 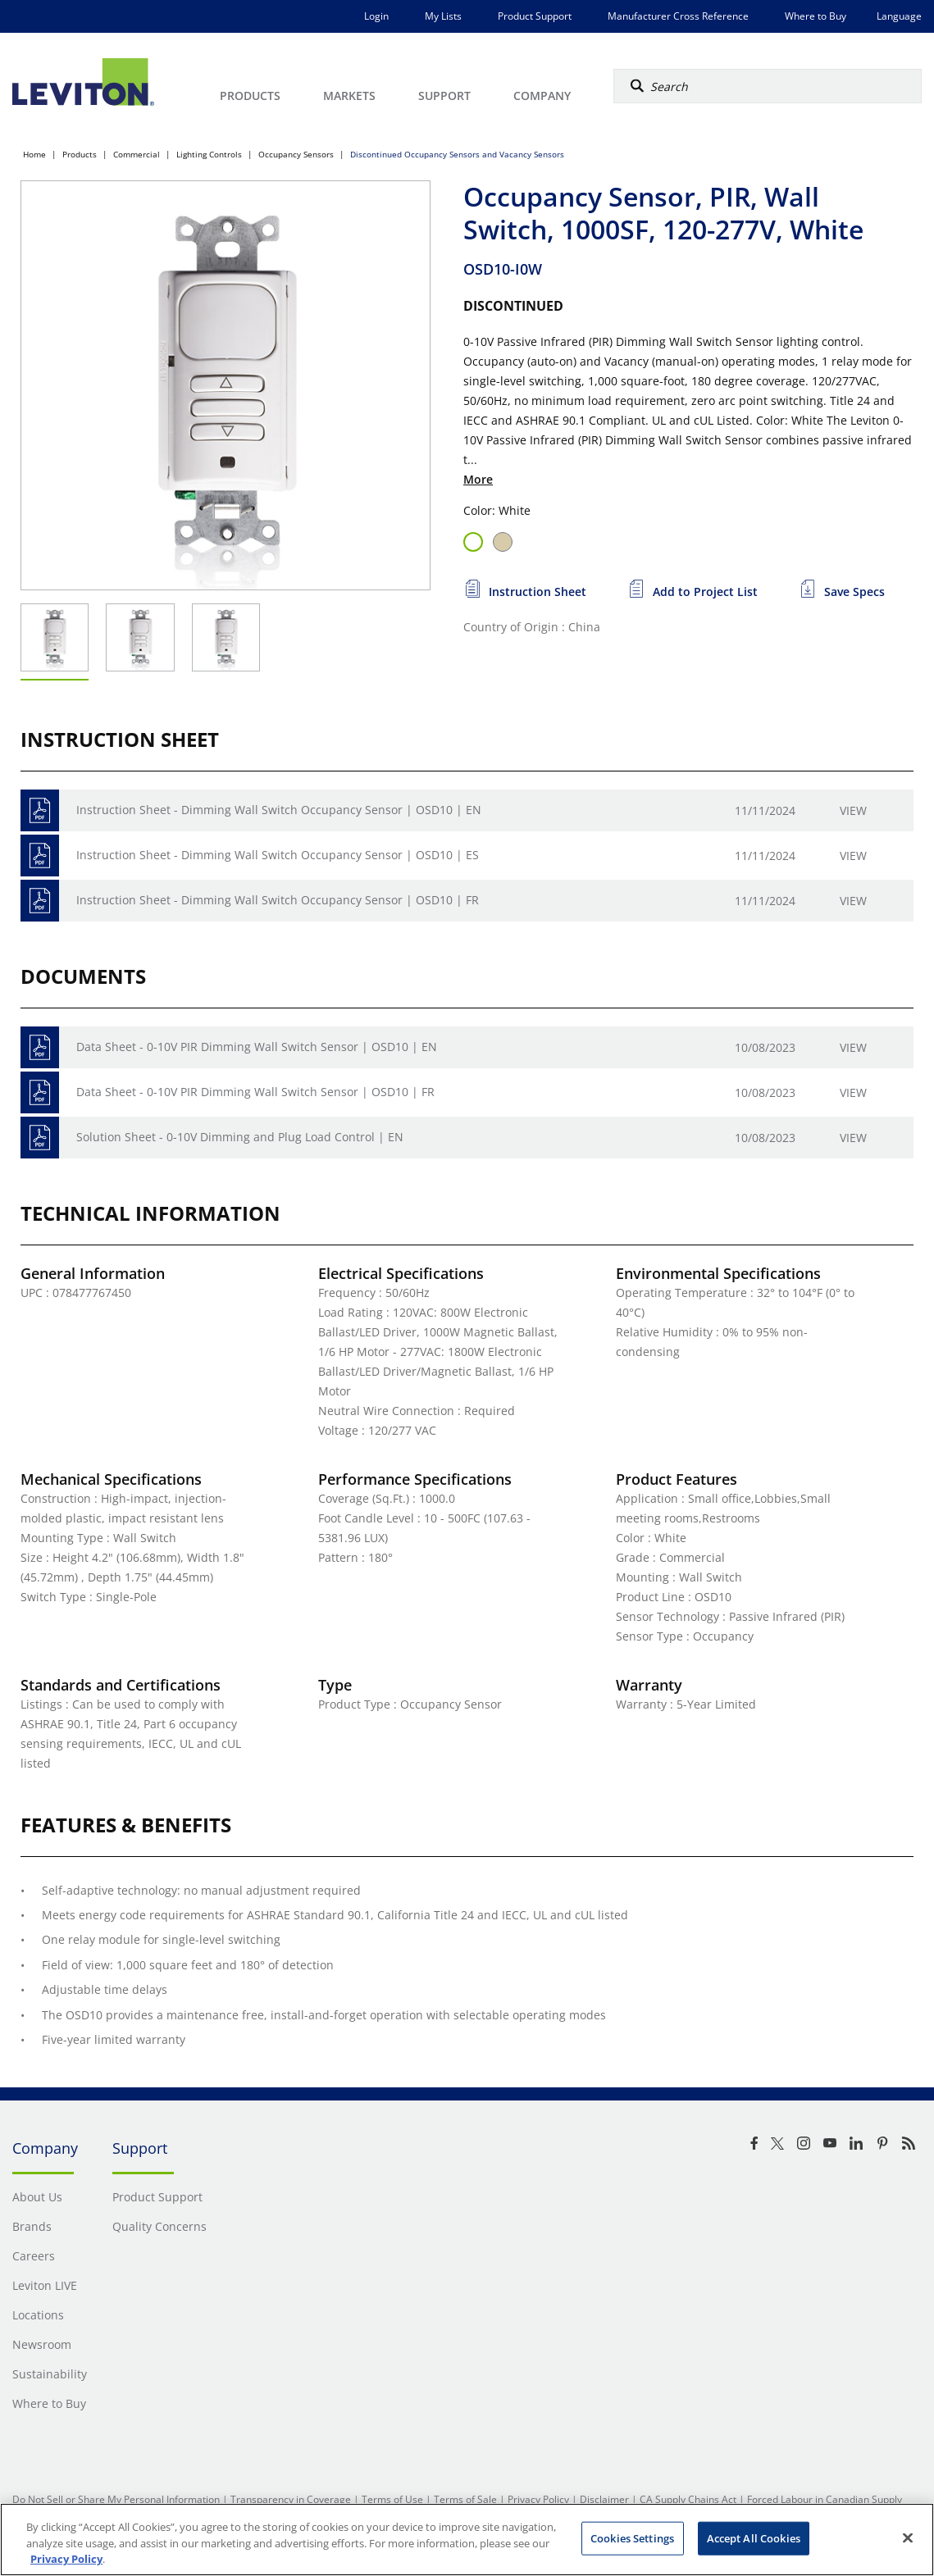 I want to click on Terms of Use, so click(x=392, y=2499).